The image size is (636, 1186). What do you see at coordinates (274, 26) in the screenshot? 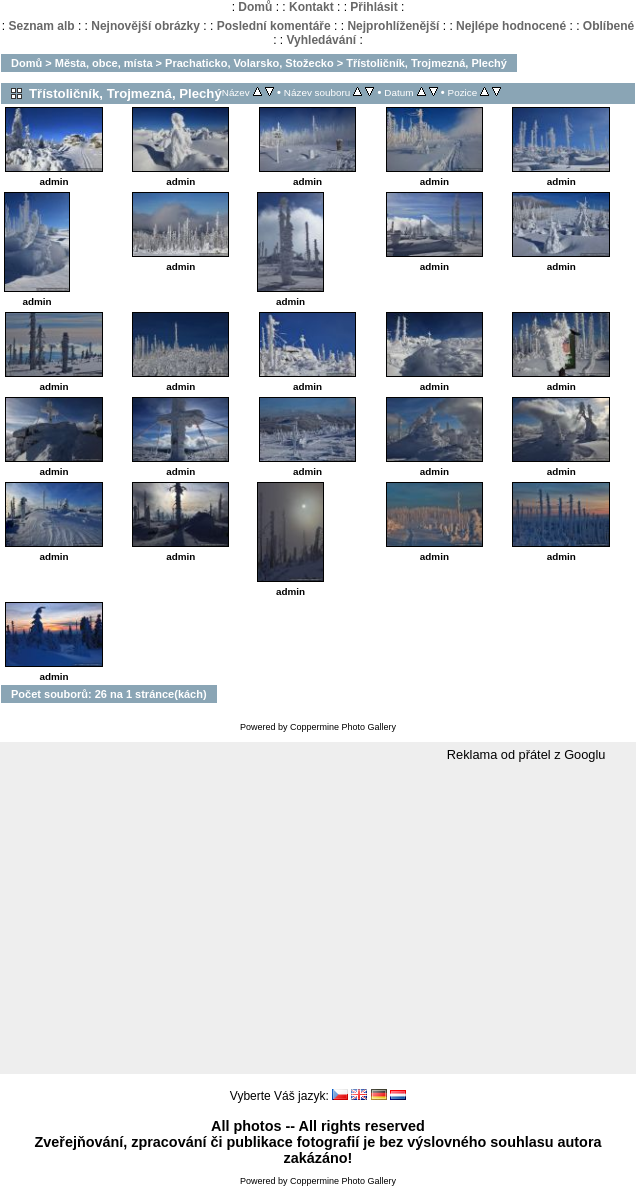
I see `Poslední komentáře` at bounding box center [274, 26].